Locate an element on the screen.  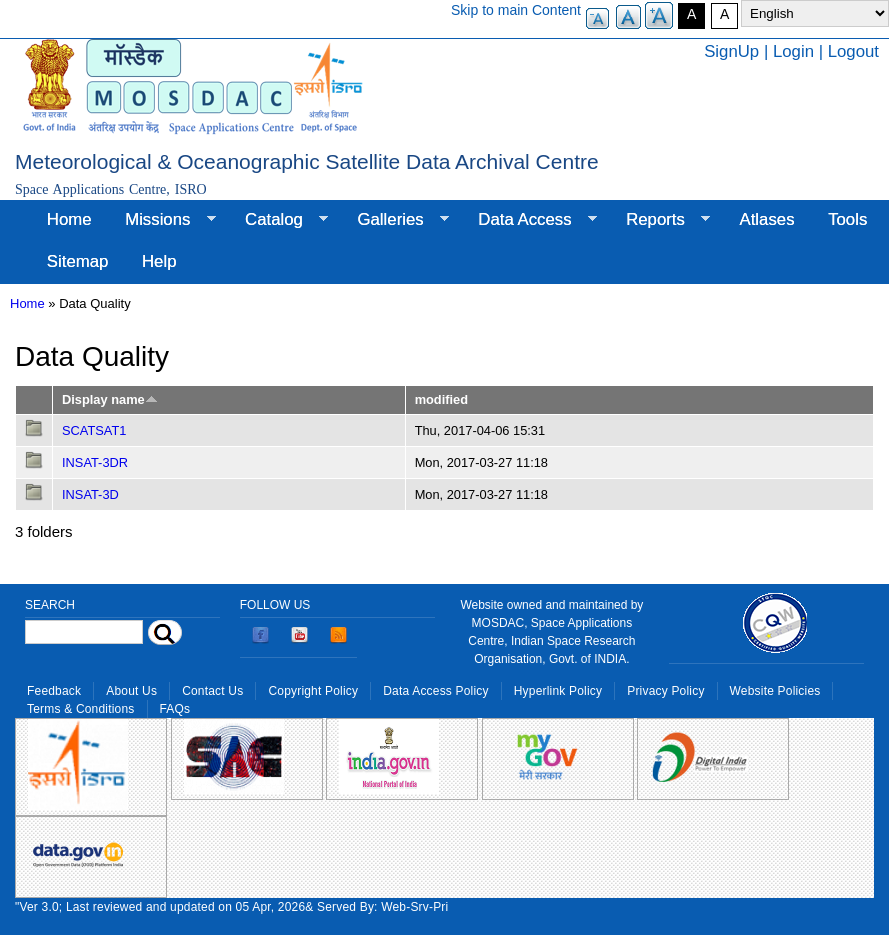
Login is located at coordinates (793, 51).